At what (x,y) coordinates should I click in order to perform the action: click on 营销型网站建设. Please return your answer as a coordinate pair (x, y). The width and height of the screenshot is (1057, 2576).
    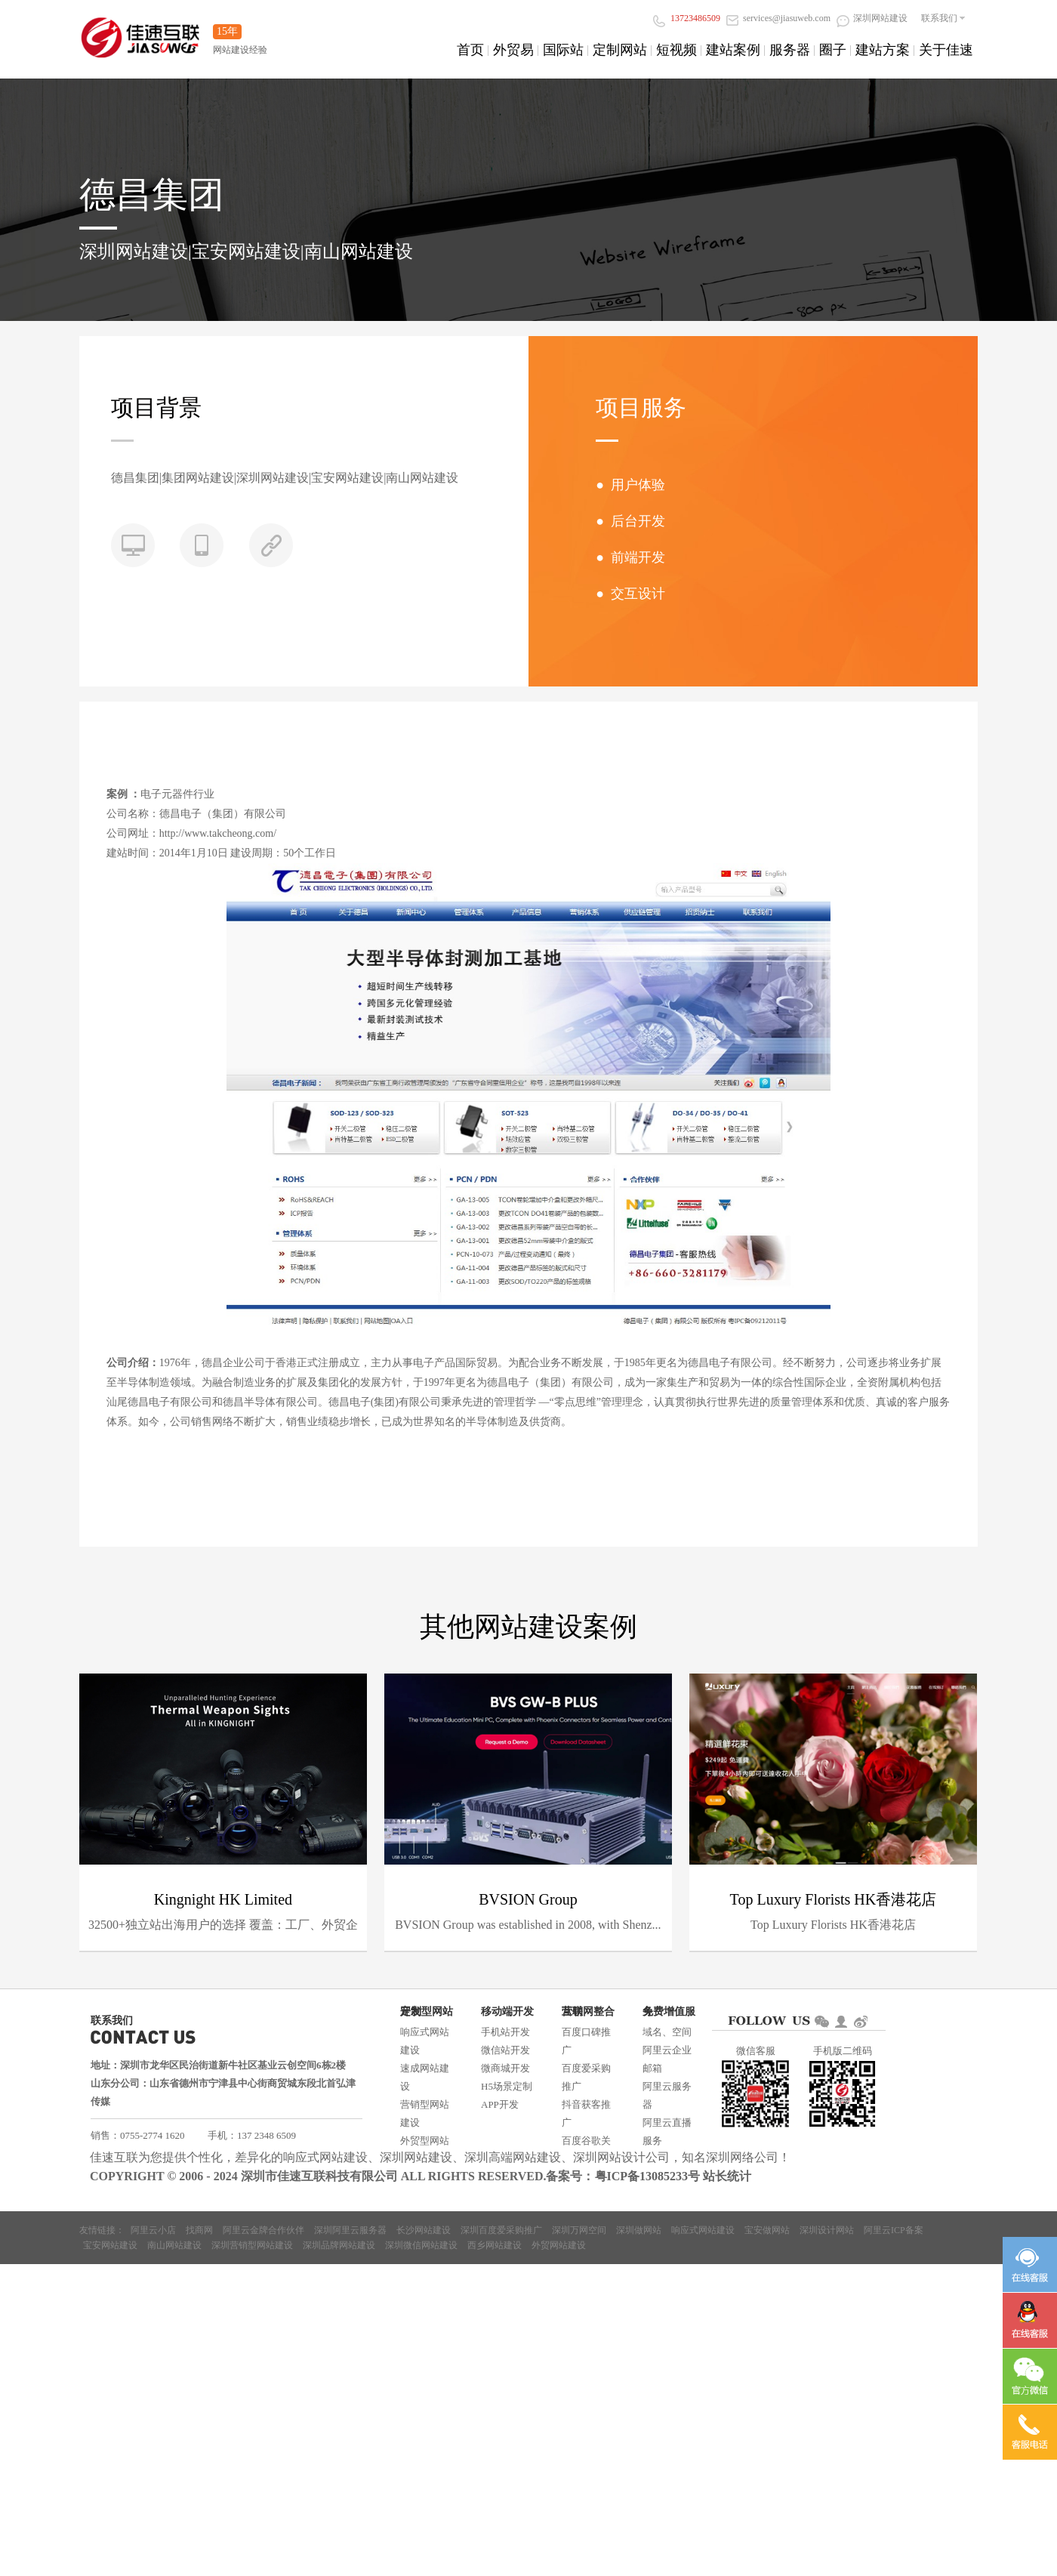
    Looking at the image, I should click on (424, 2113).